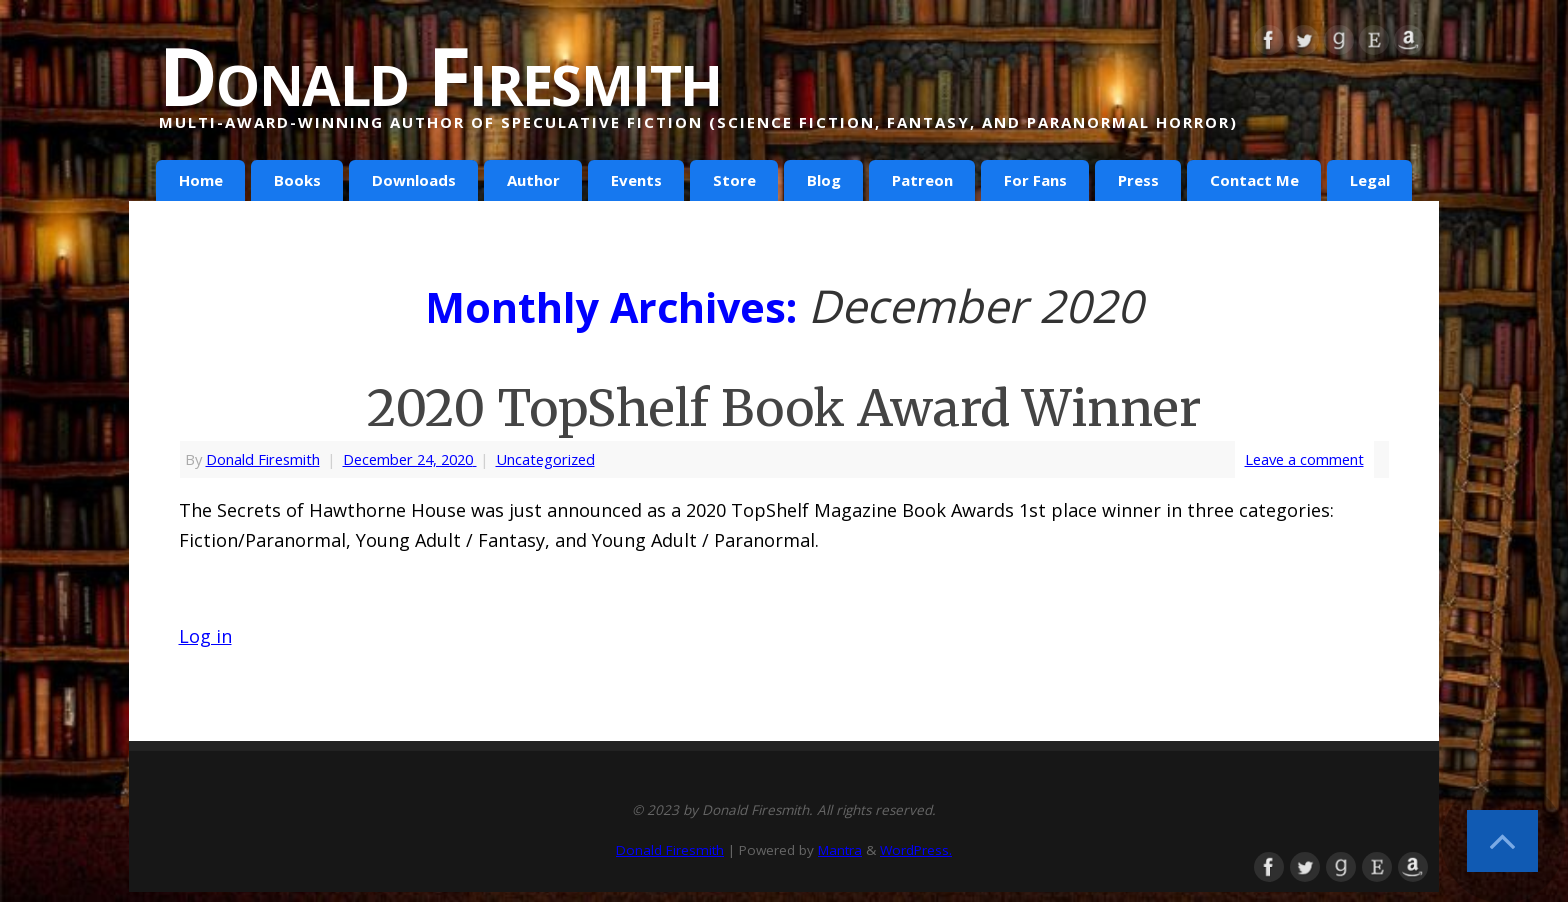  I want to click on Home, so click(201, 180).